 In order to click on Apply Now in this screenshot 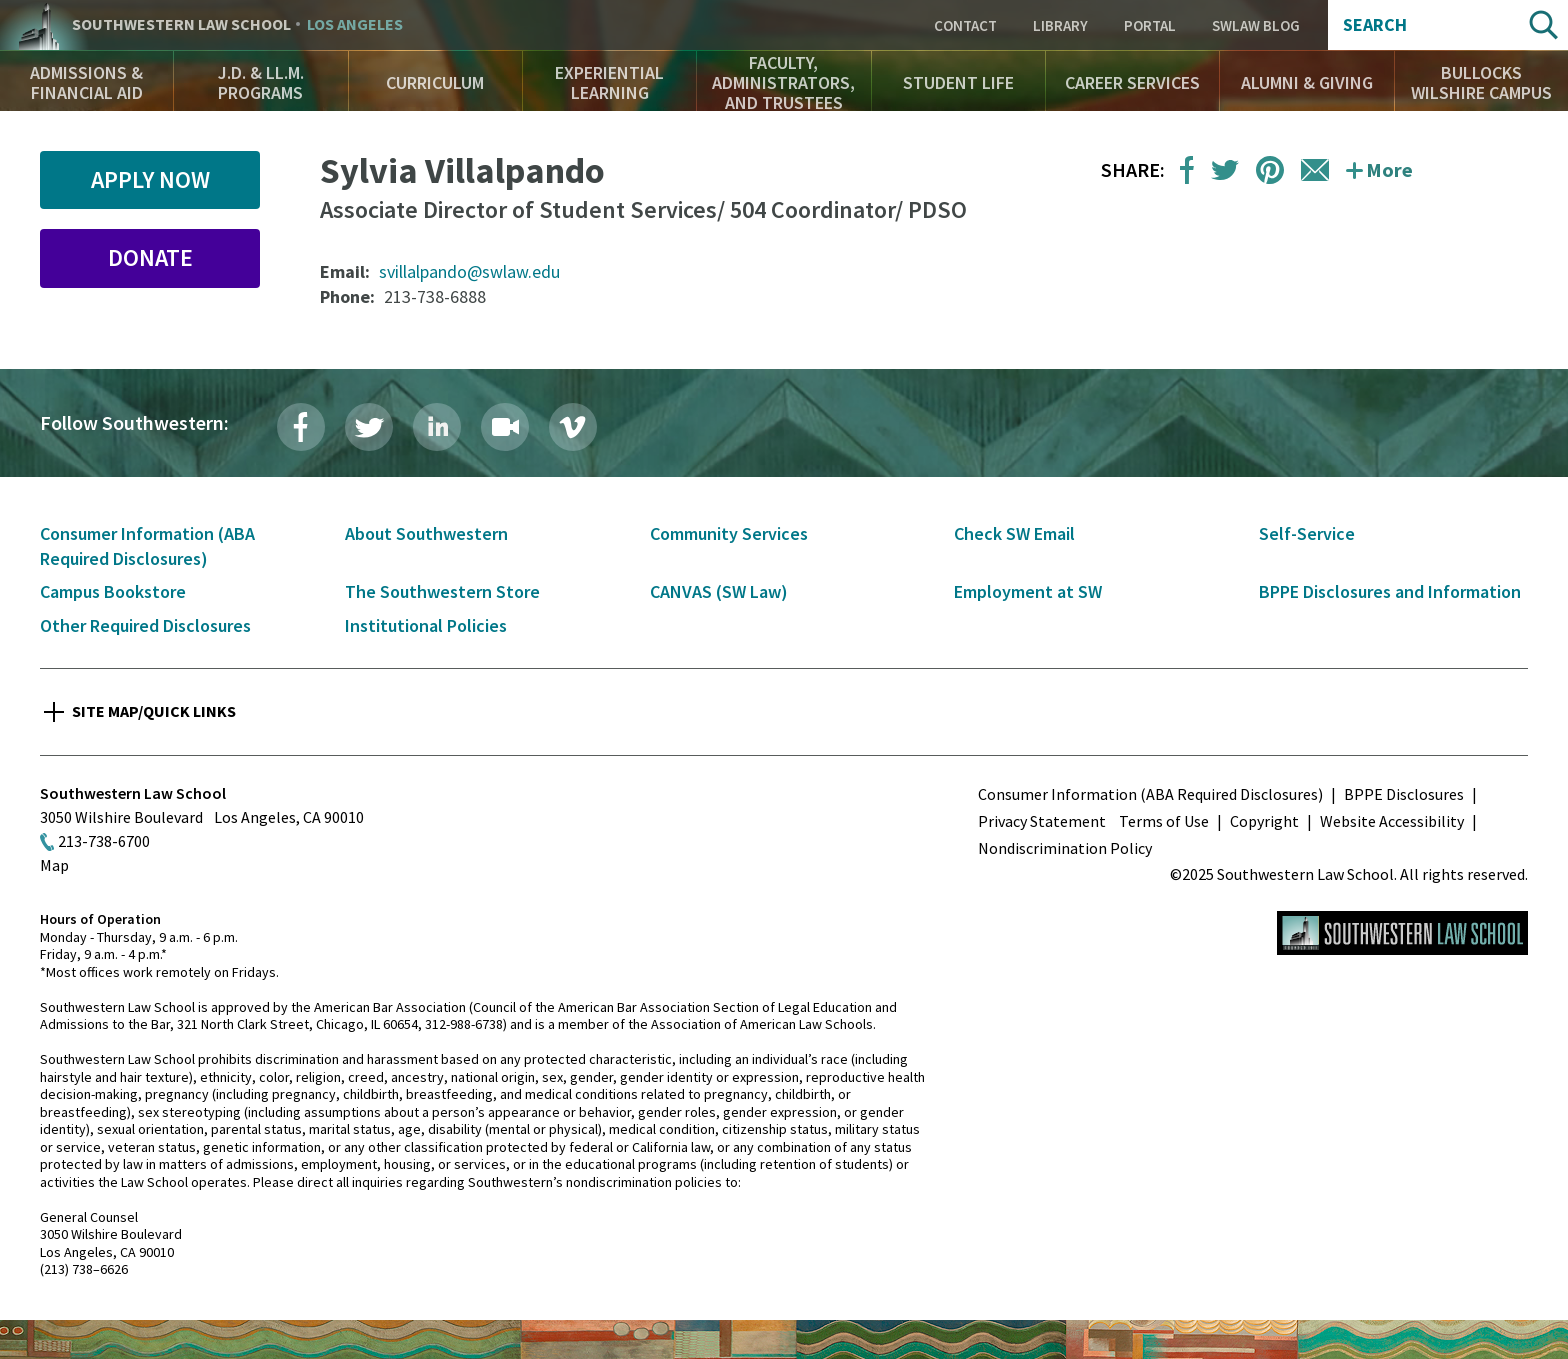, I will do `click(150, 179)`.